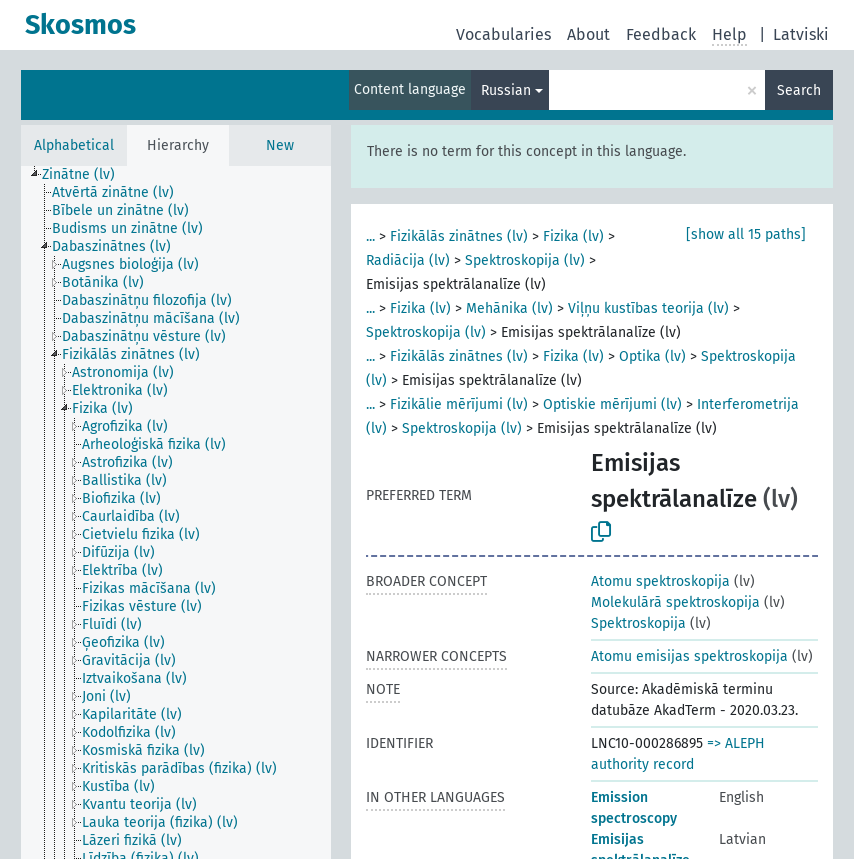 This screenshot has width=854, height=859. What do you see at coordinates (370, 236) in the screenshot?
I see `...` at bounding box center [370, 236].